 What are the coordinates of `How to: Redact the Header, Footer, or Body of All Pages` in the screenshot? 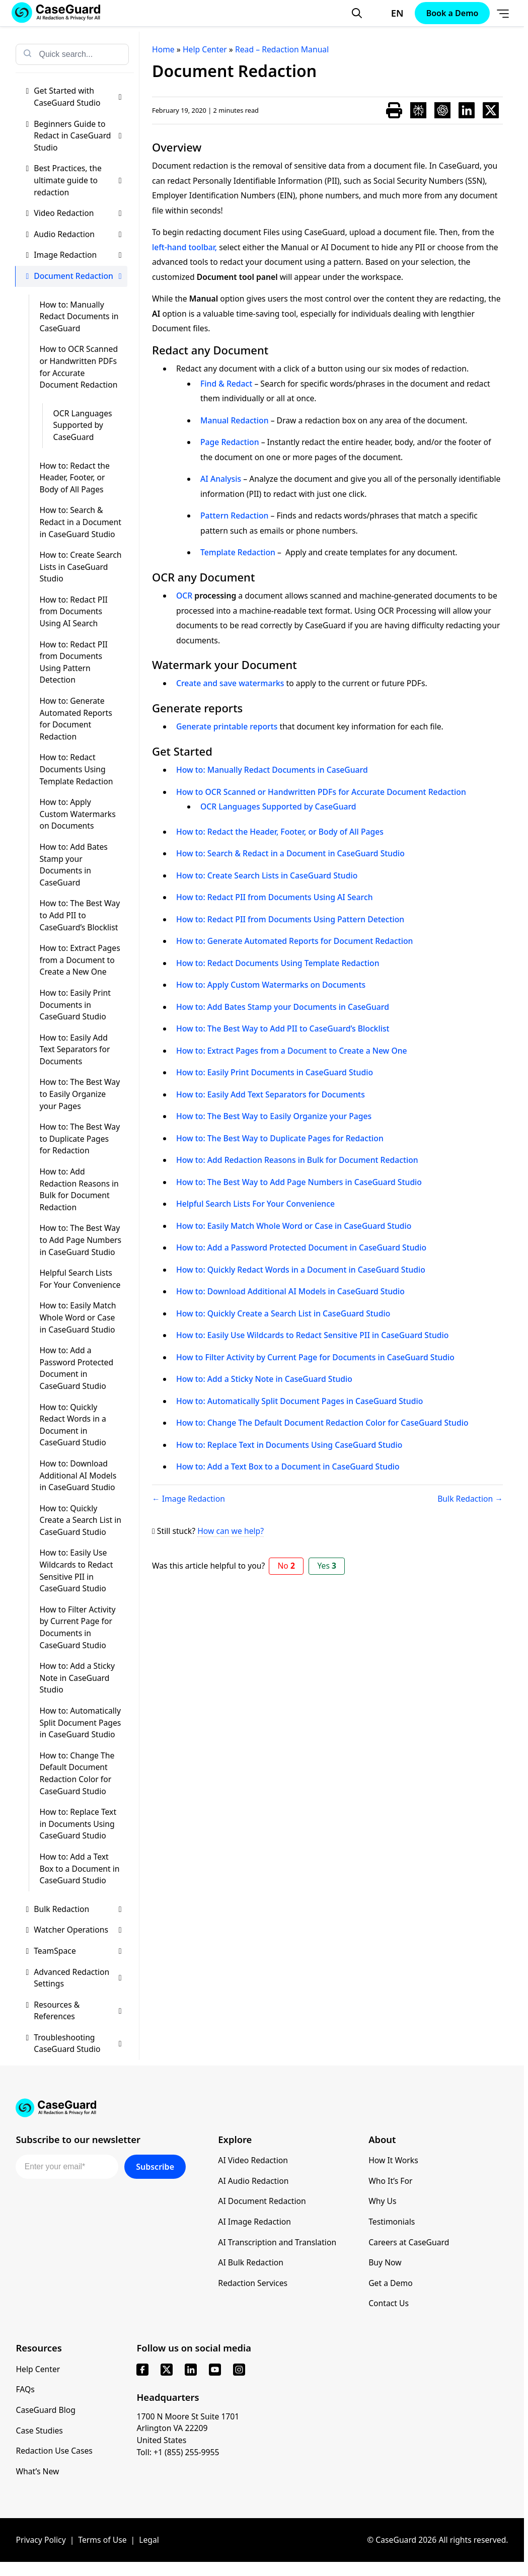 It's located at (74, 477).